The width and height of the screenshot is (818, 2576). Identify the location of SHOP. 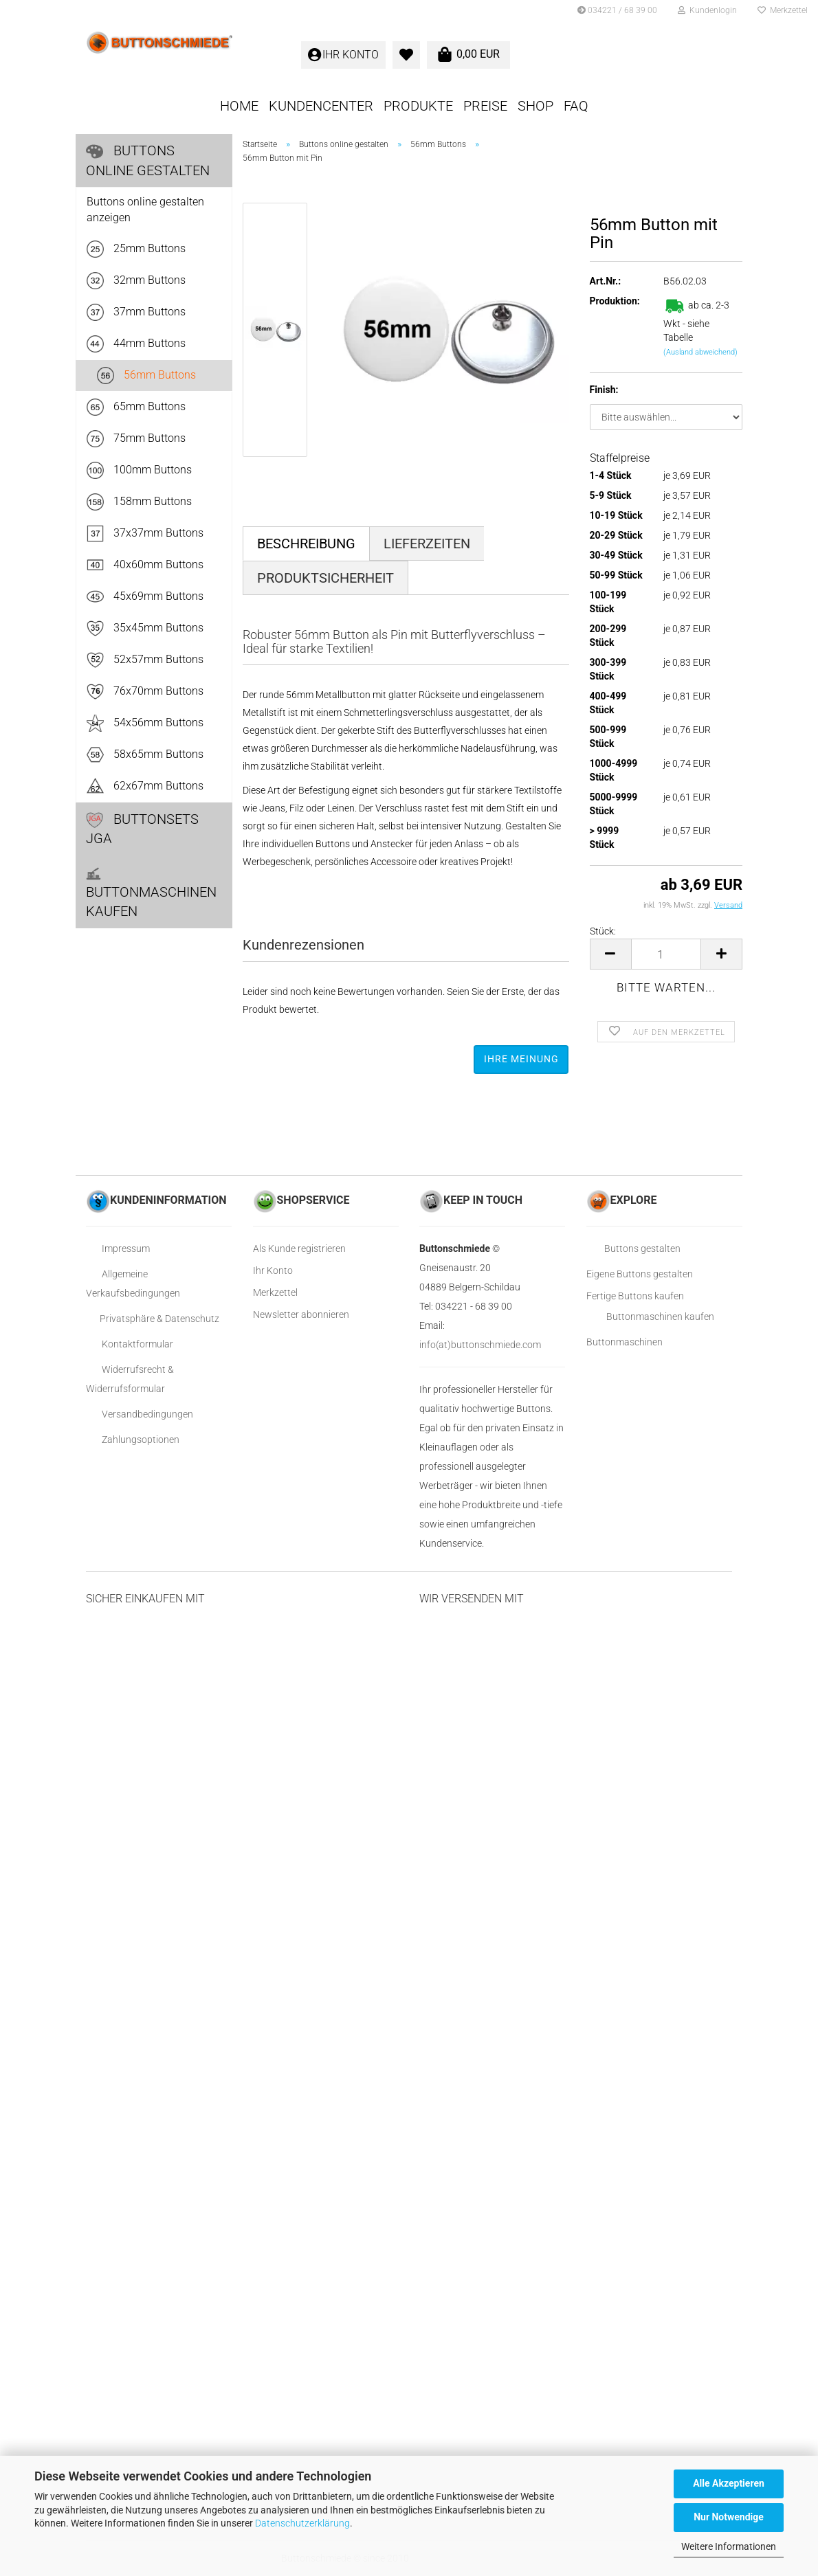
(535, 106).